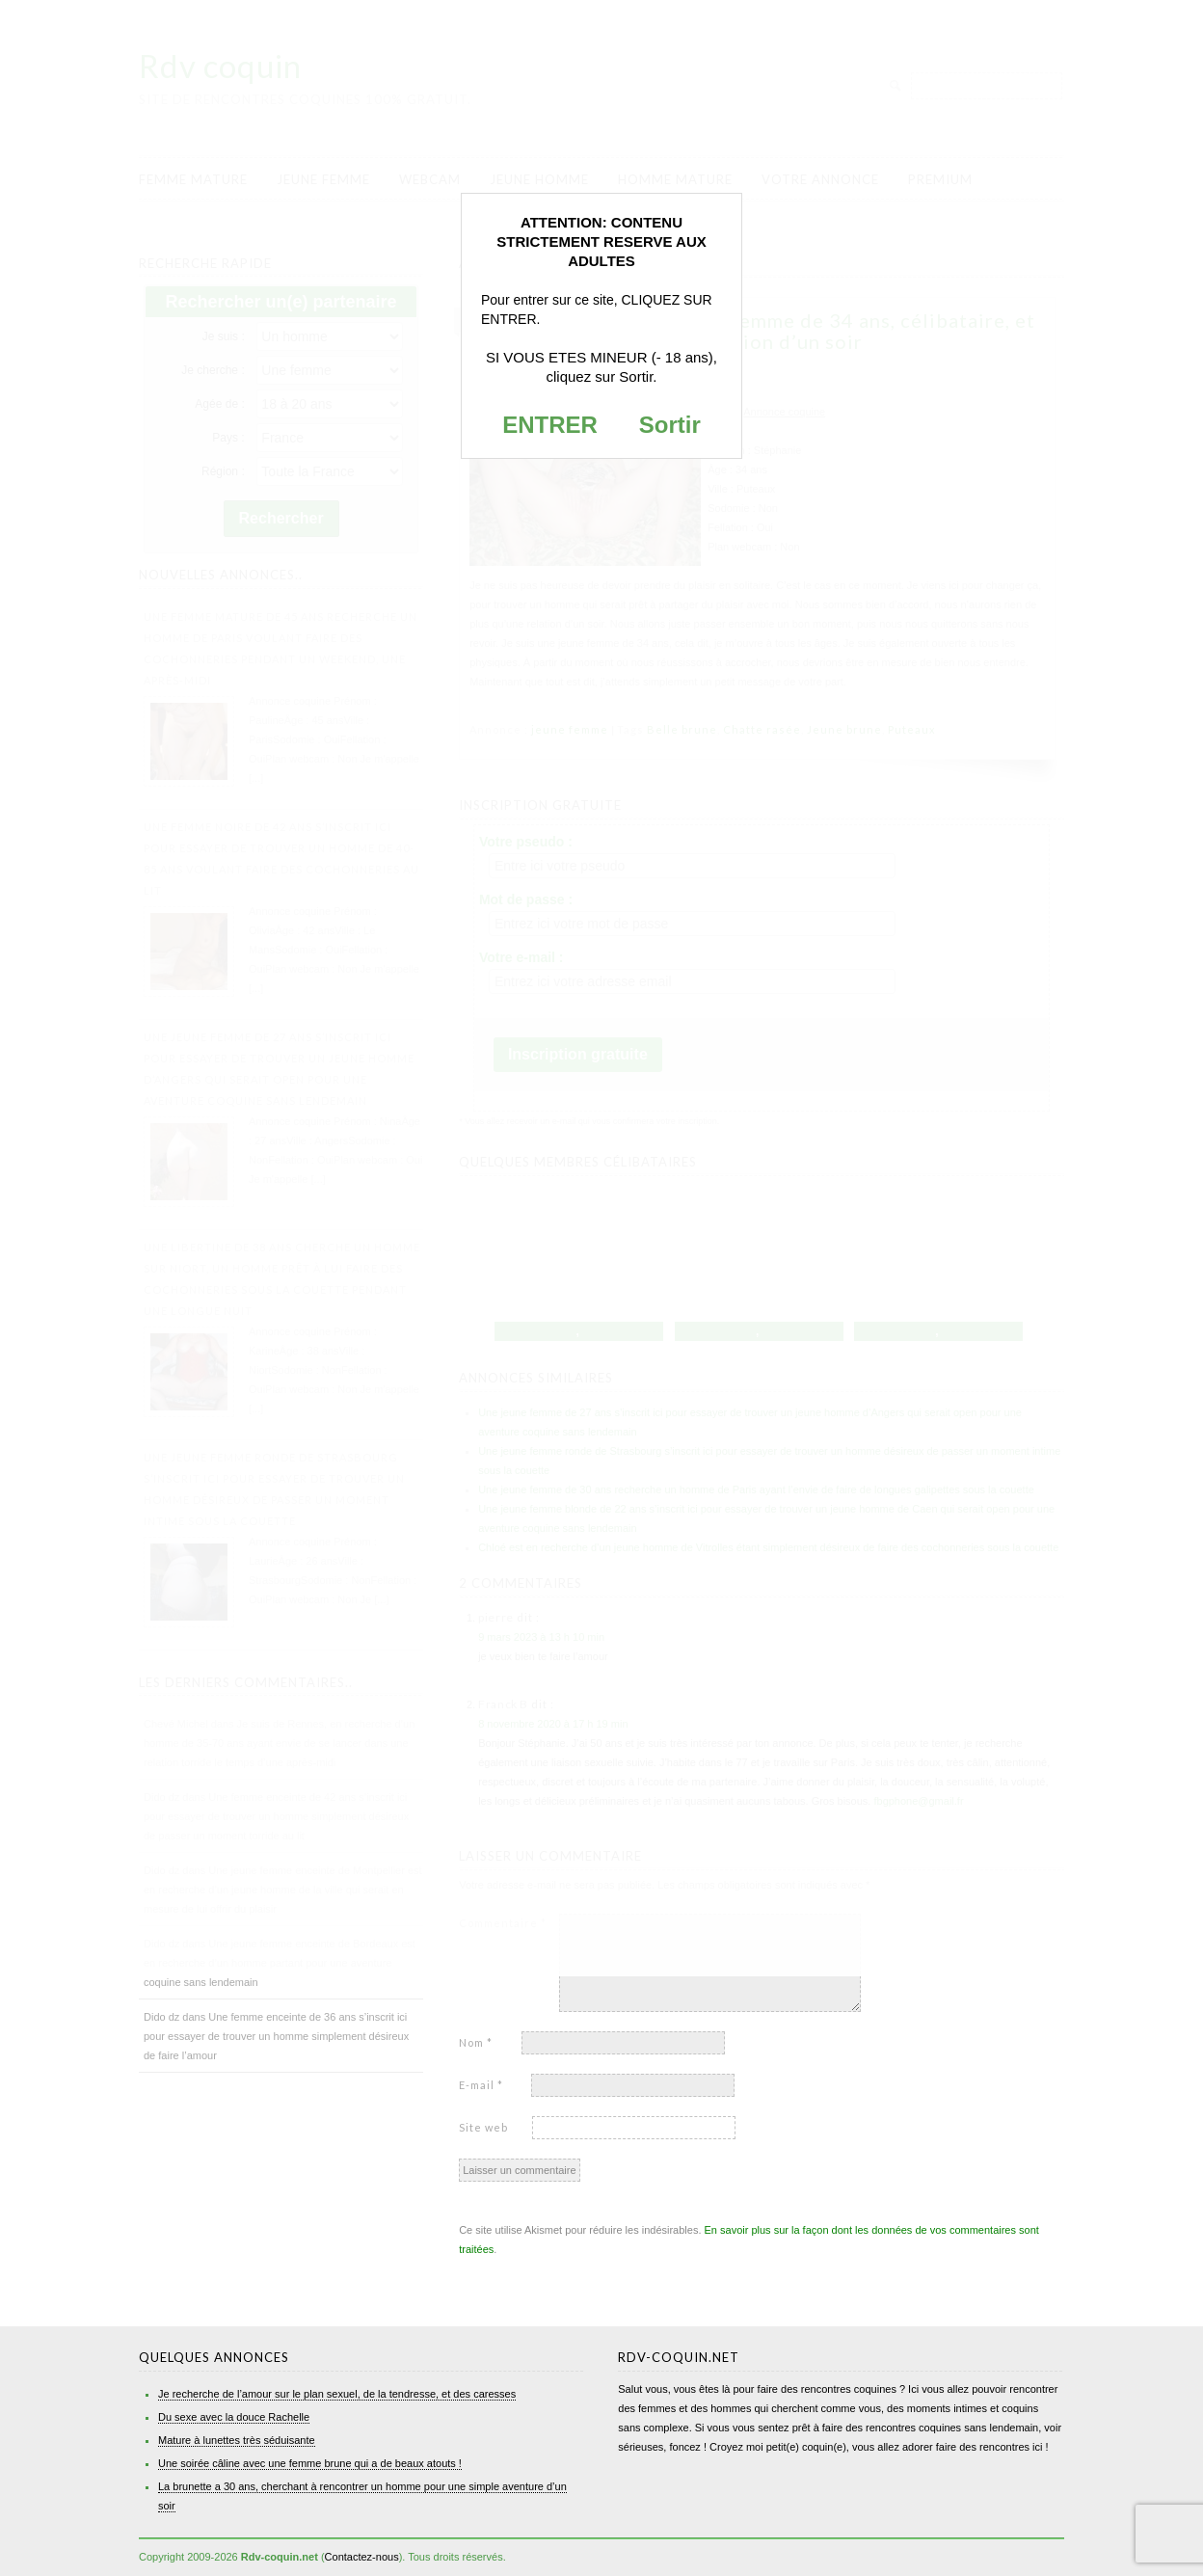 The image size is (1203, 2576). Describe the element at coordinates (310, 2463) in the screenshot. I see `Une soirée câline avec une femme brune qui a de beaux atouts !` at that location.